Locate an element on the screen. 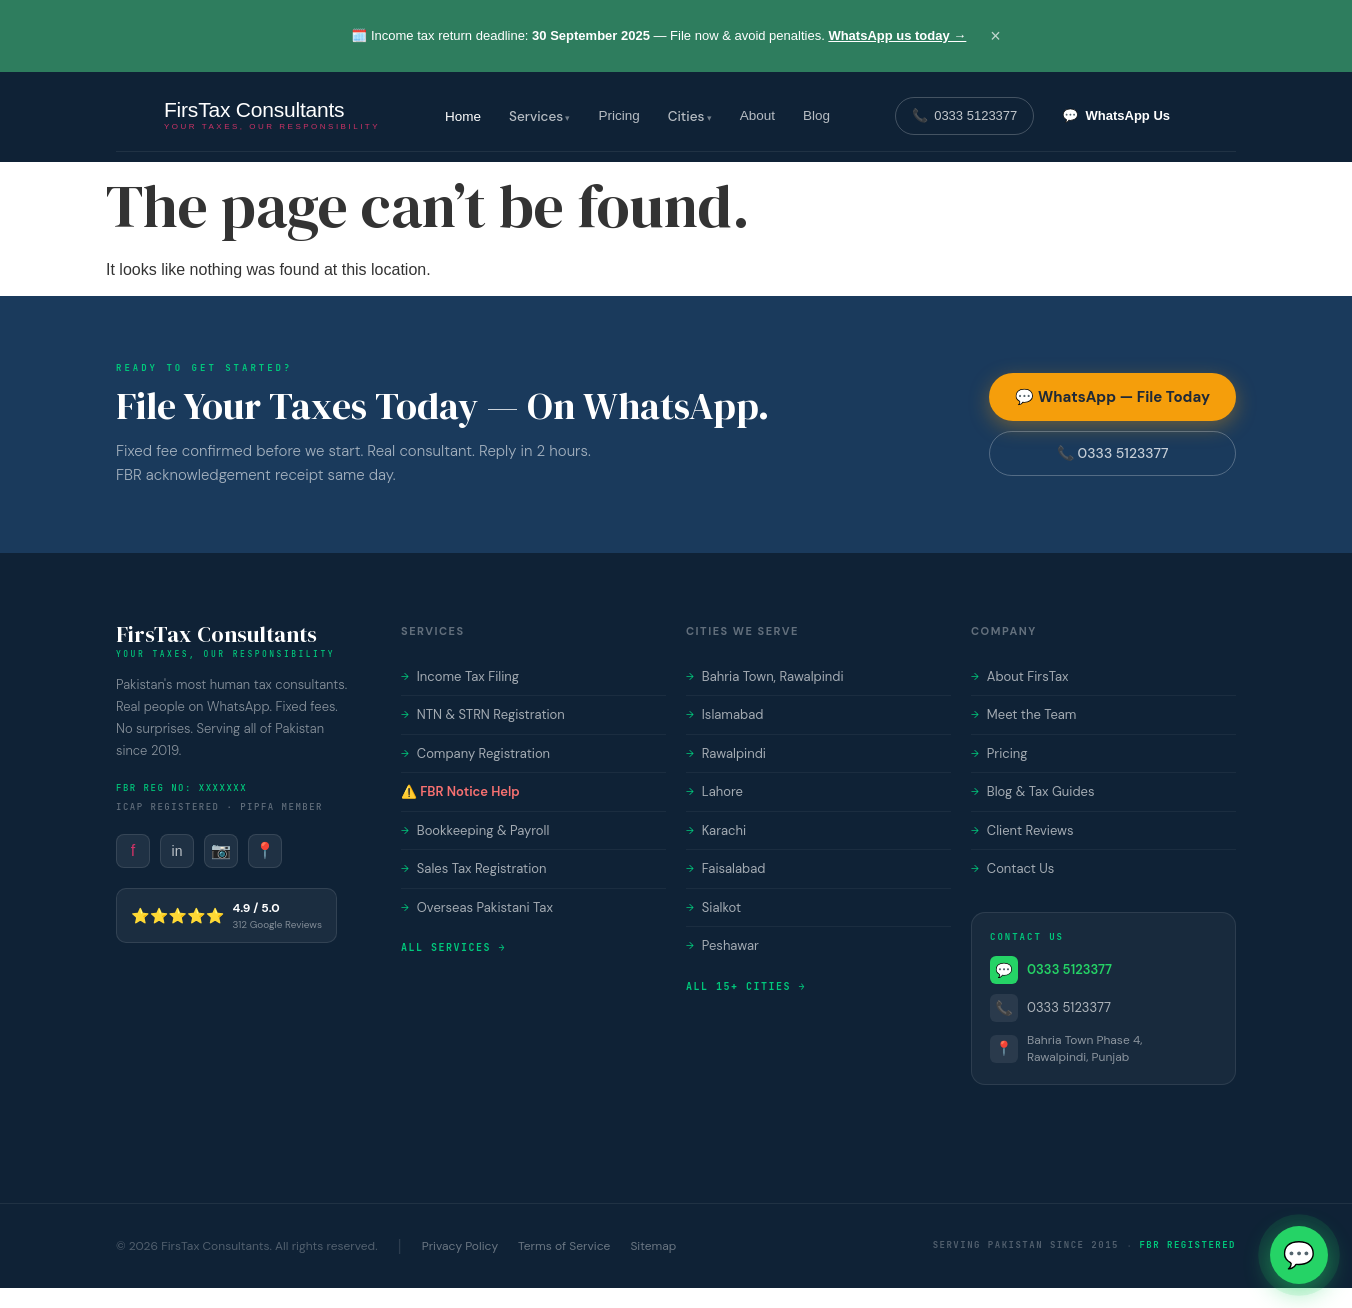 The image size is (1352, 1308). Blog is located at coordinates (816, 115).